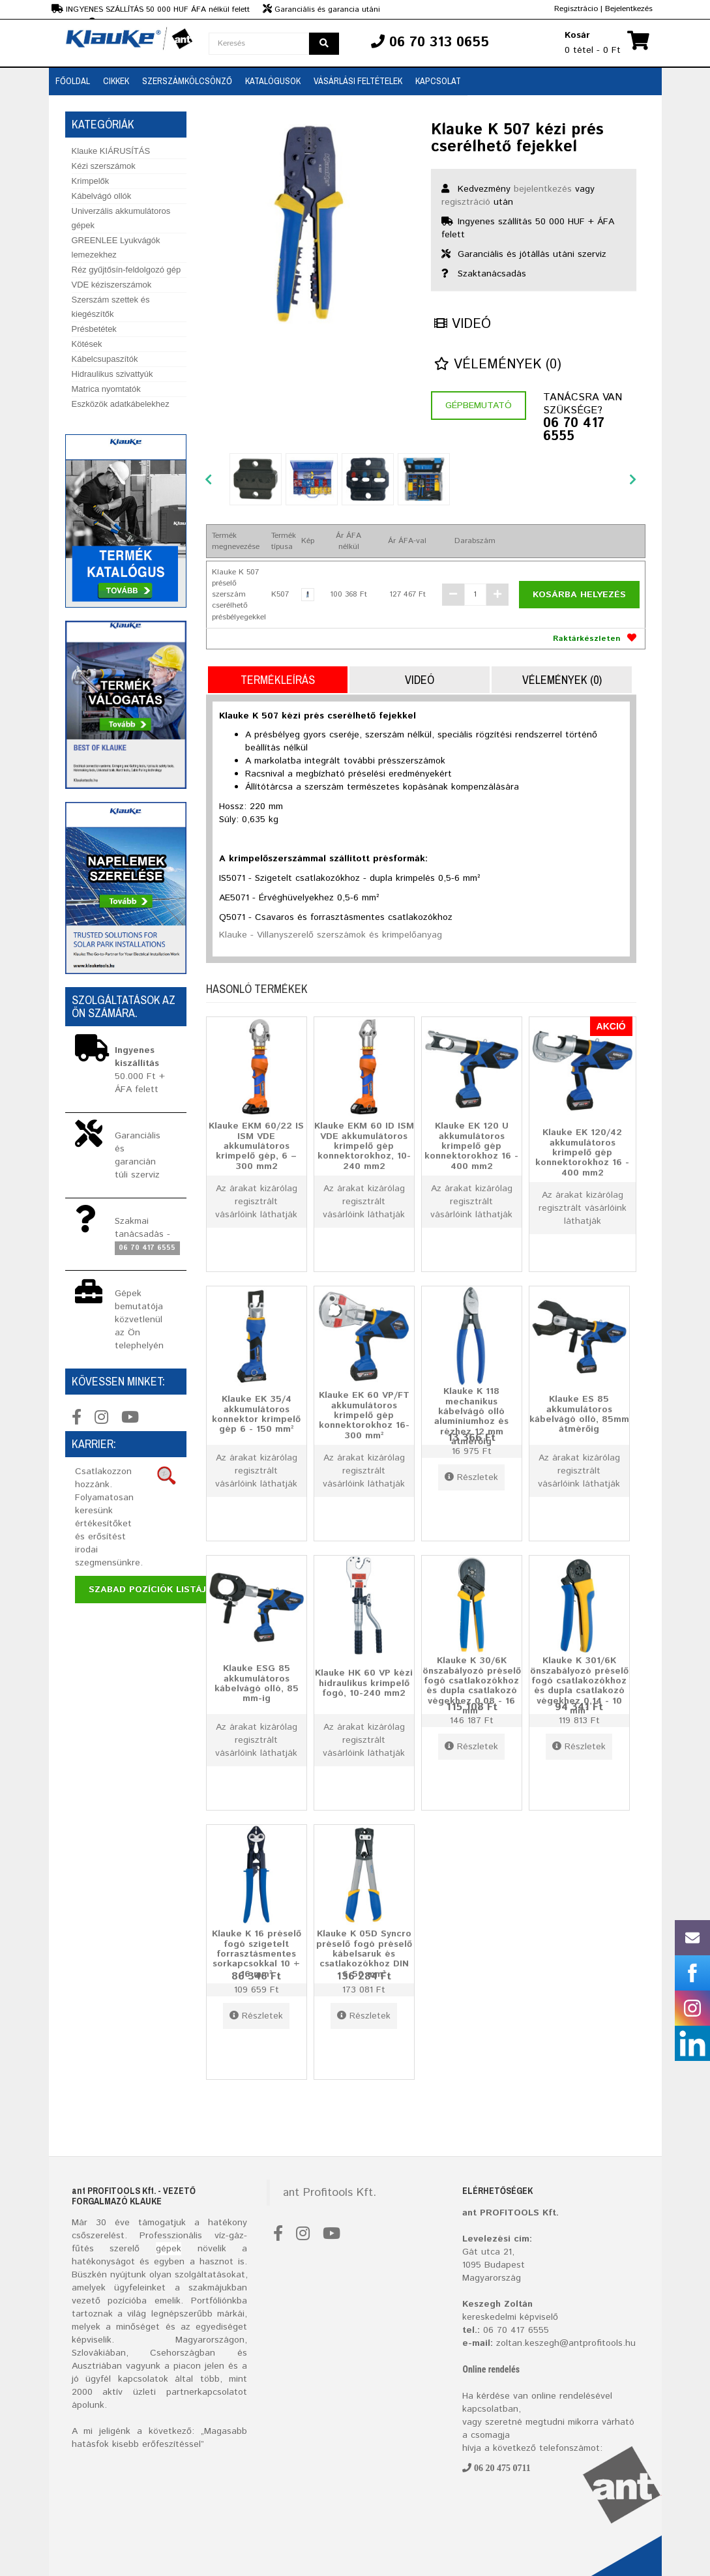  What do you see at coordinates (364, 1683) in the screenshot?
I see `Klauke HK 60 VP kézi hidraulikus krimpelő fogó, 10-240 mm2` at bounding box center [364, 1683].